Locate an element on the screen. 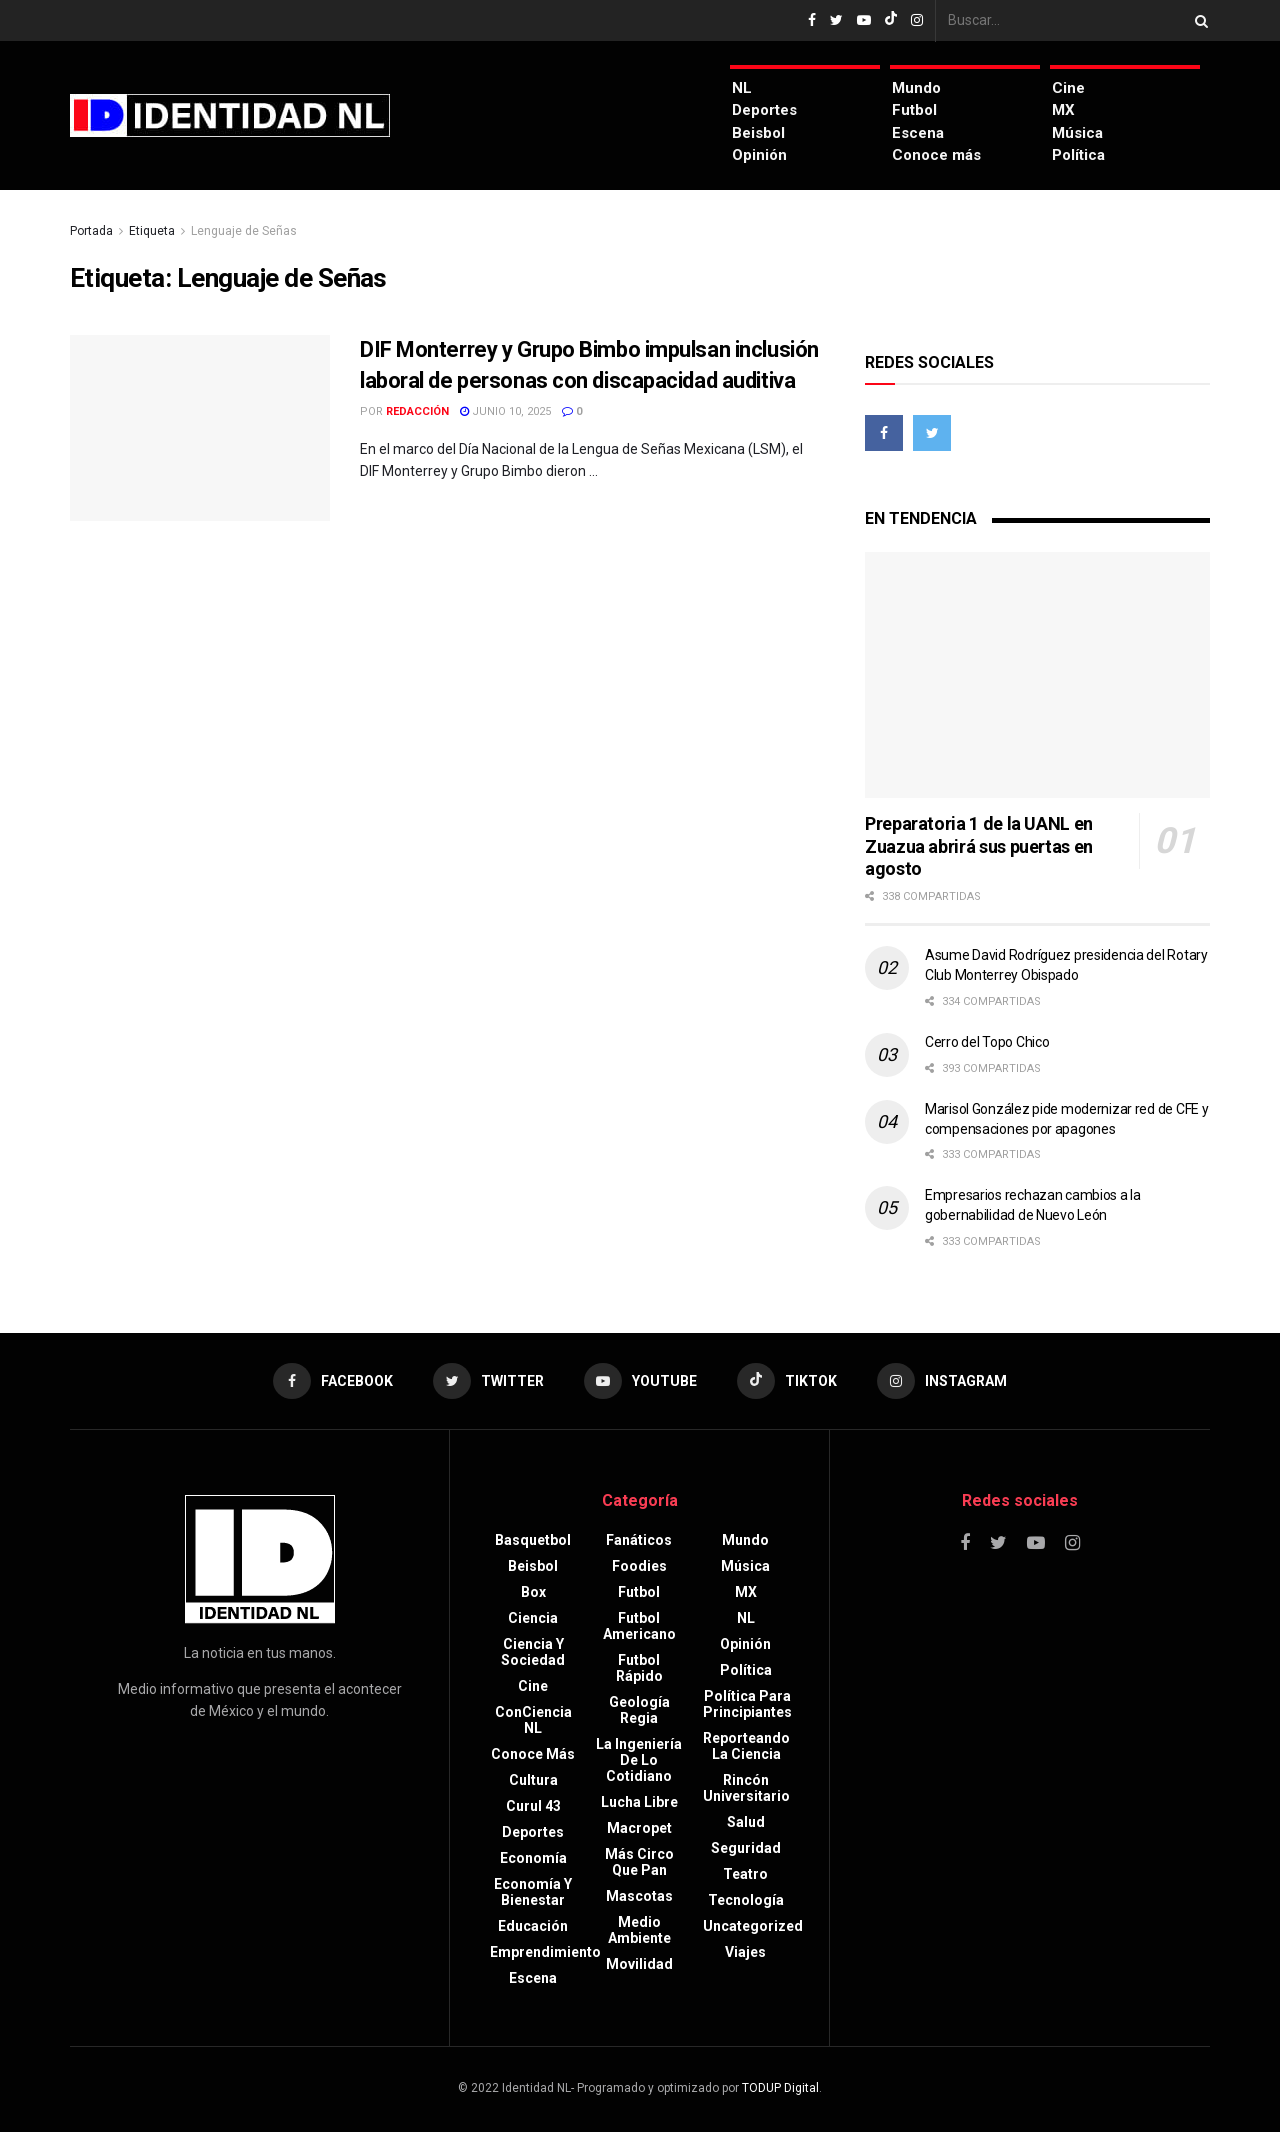  Más circo que pan is located at coordinates (639, 1862).